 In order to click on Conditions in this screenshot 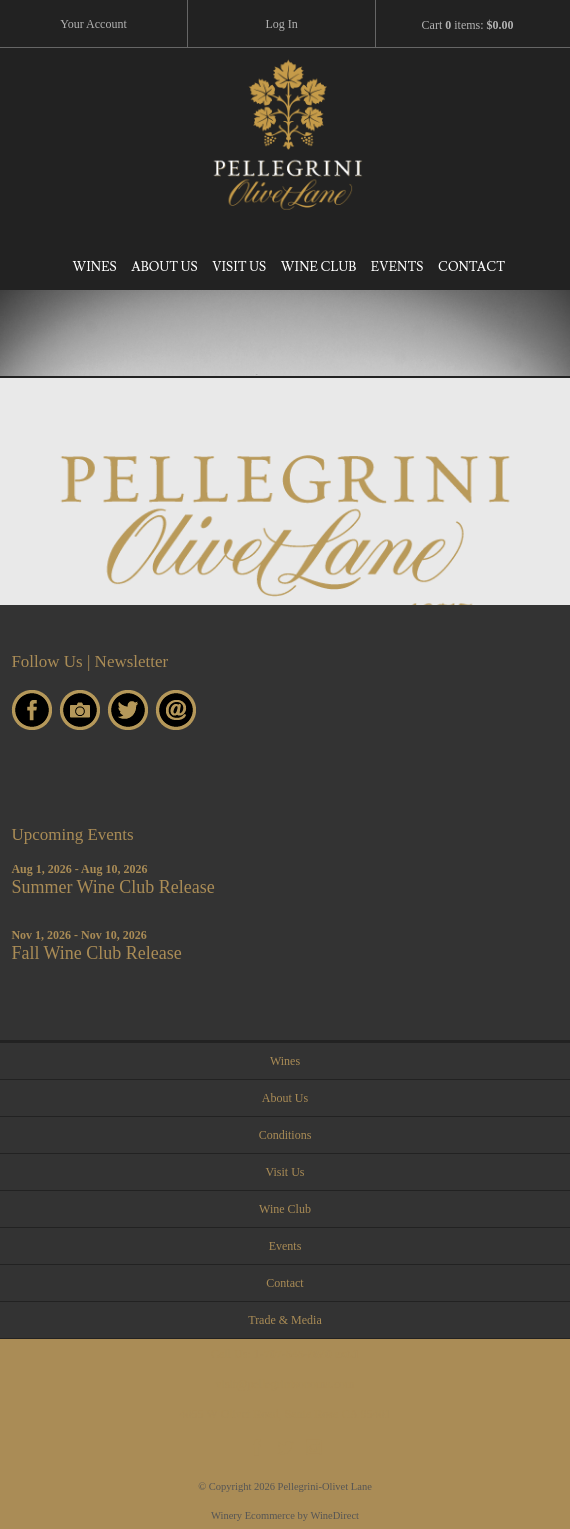, I will do `click(285, 1135)`.